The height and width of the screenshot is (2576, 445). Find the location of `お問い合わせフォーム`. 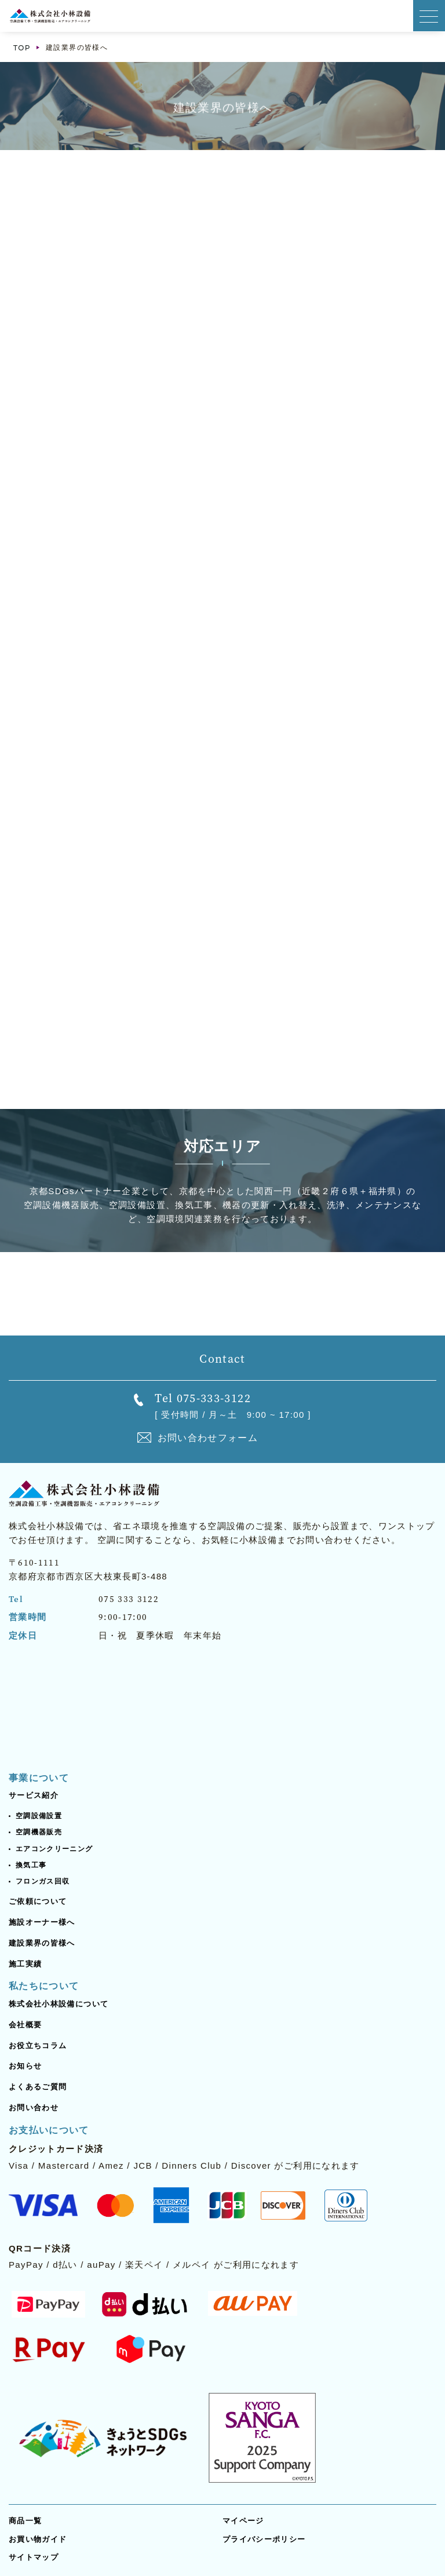

お問い合わせフォーム is located at coordinates (208, 1438).